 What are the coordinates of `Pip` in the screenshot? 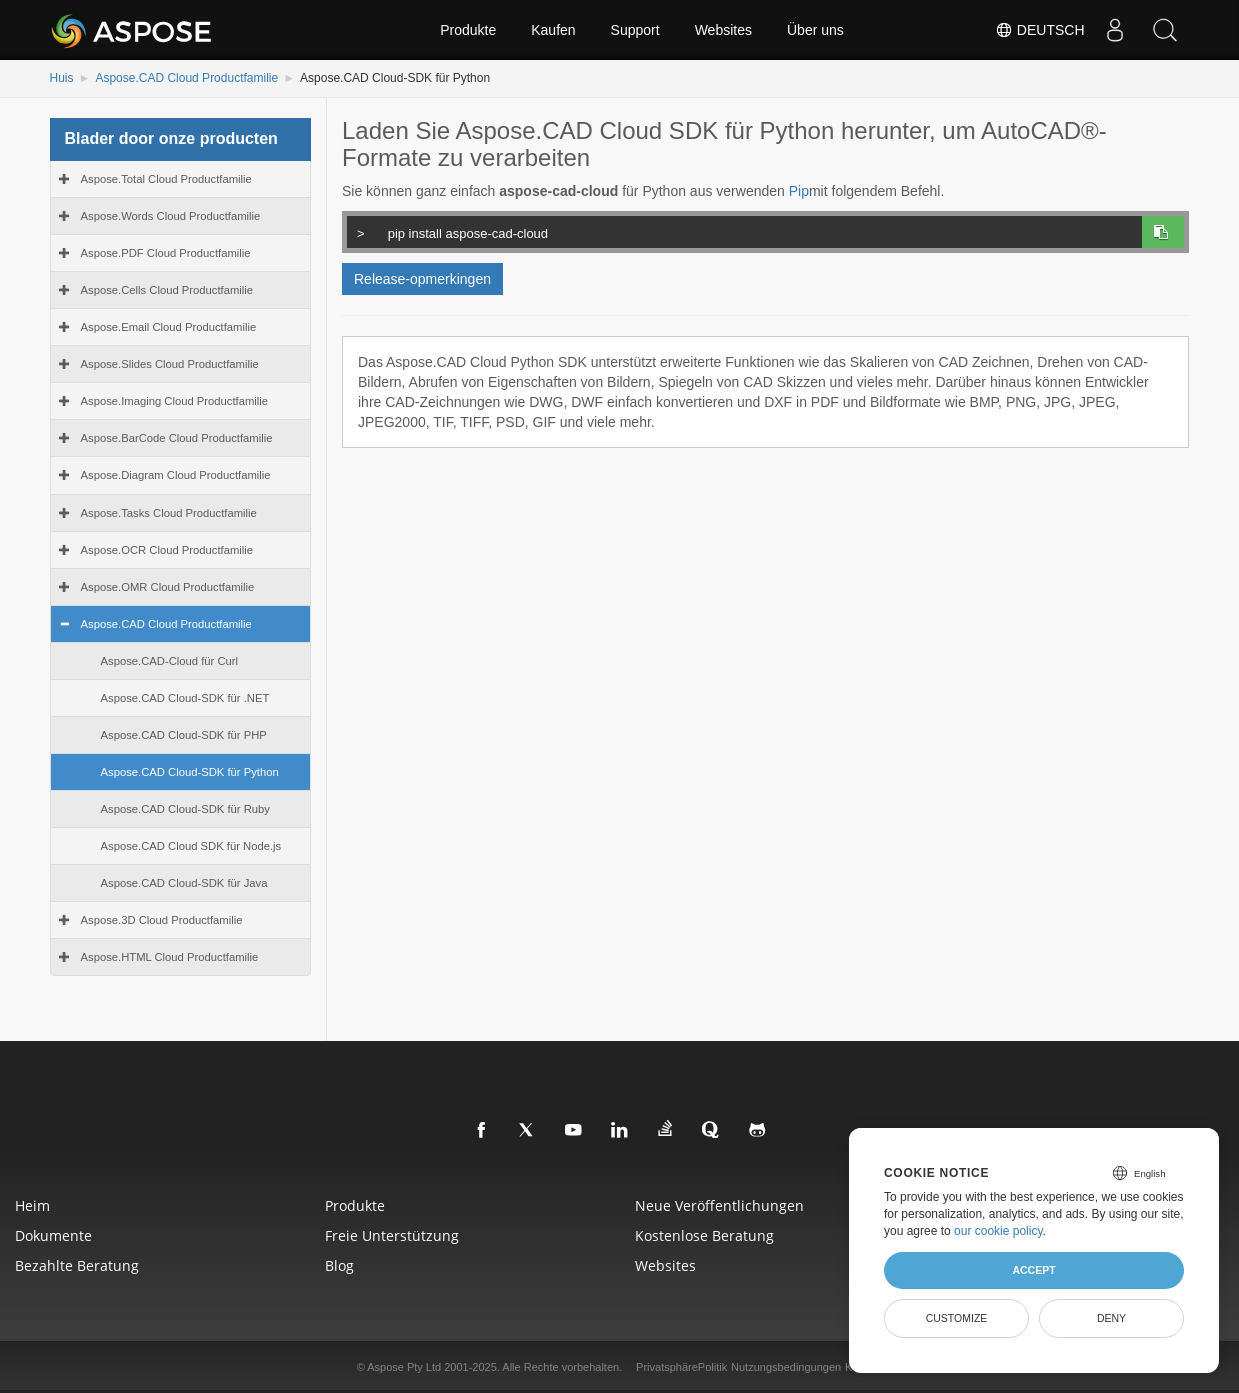 It's located at (799, 191).